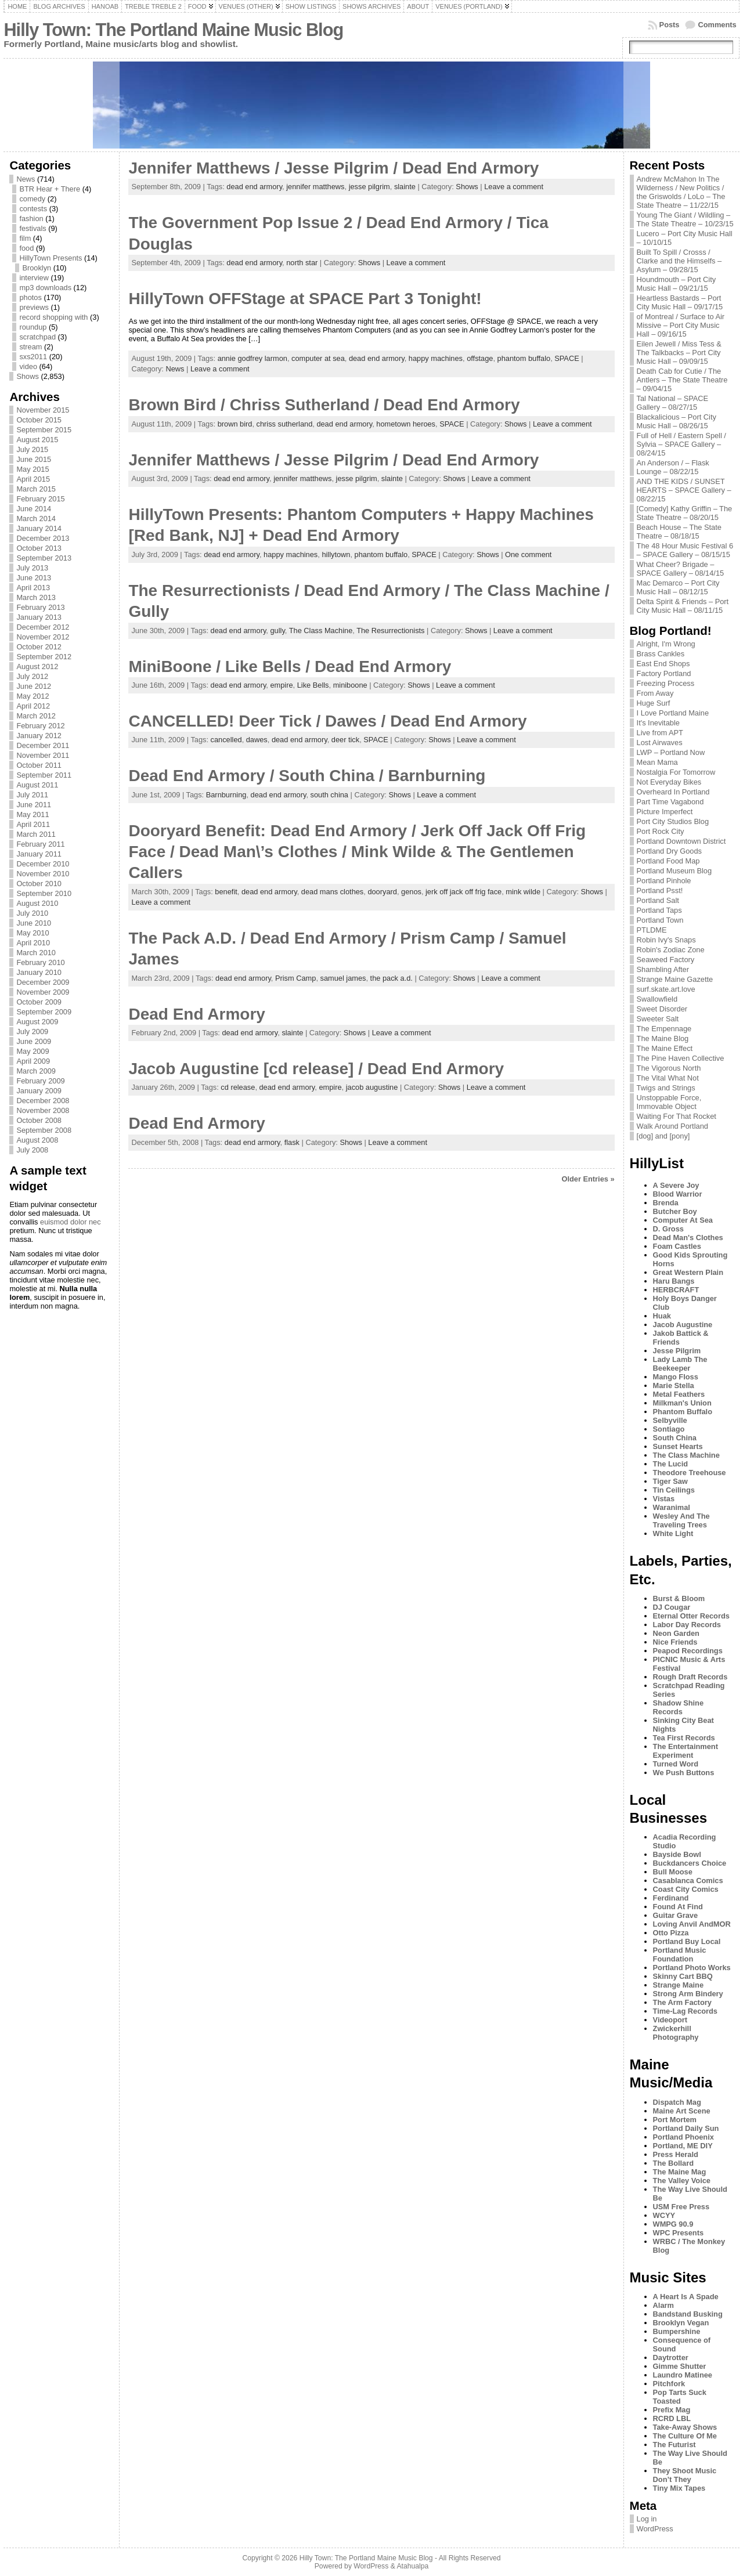 The height and width of the screenshot is (2576, 743). What do you see at coordinates (666, 1202) in the screenshot?
I see `Brenda` at bounding box center [666, 1202].